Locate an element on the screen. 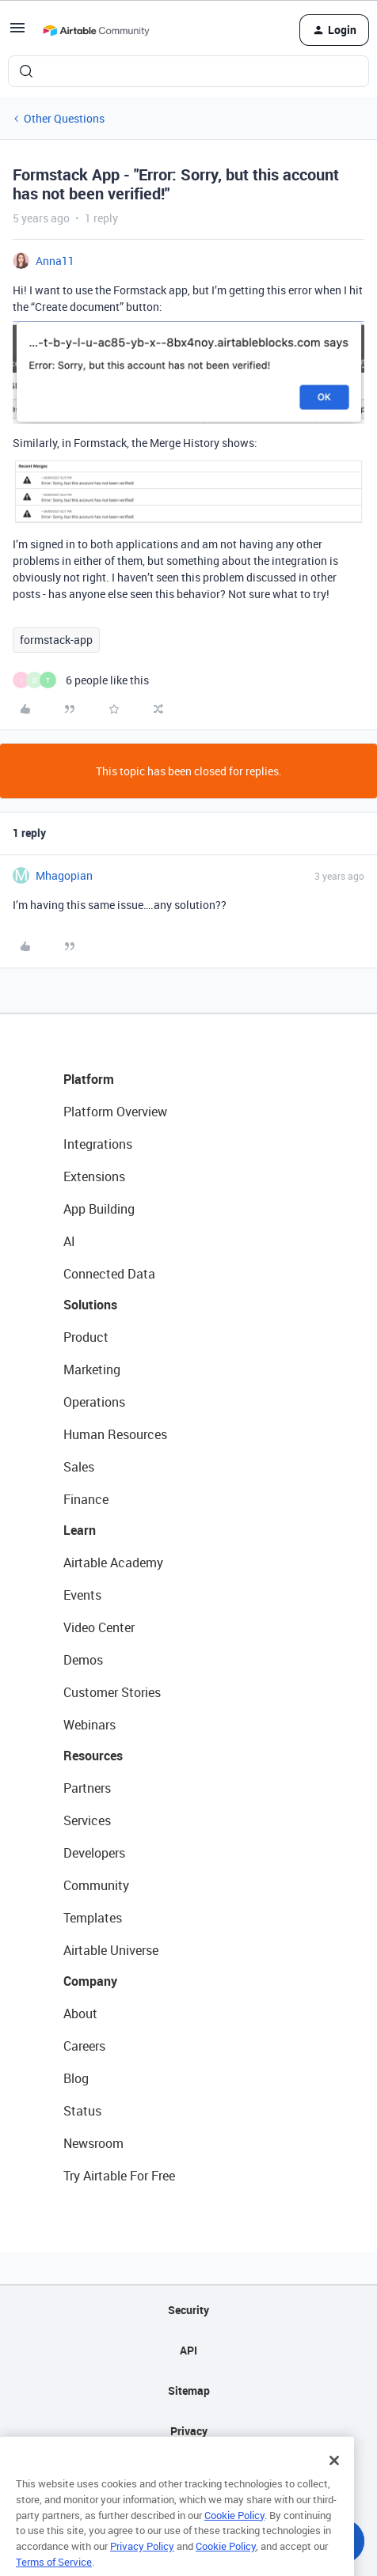 The width and height of the screenshot is (377, 2576). Templates is located at coordinates (92, 1917).